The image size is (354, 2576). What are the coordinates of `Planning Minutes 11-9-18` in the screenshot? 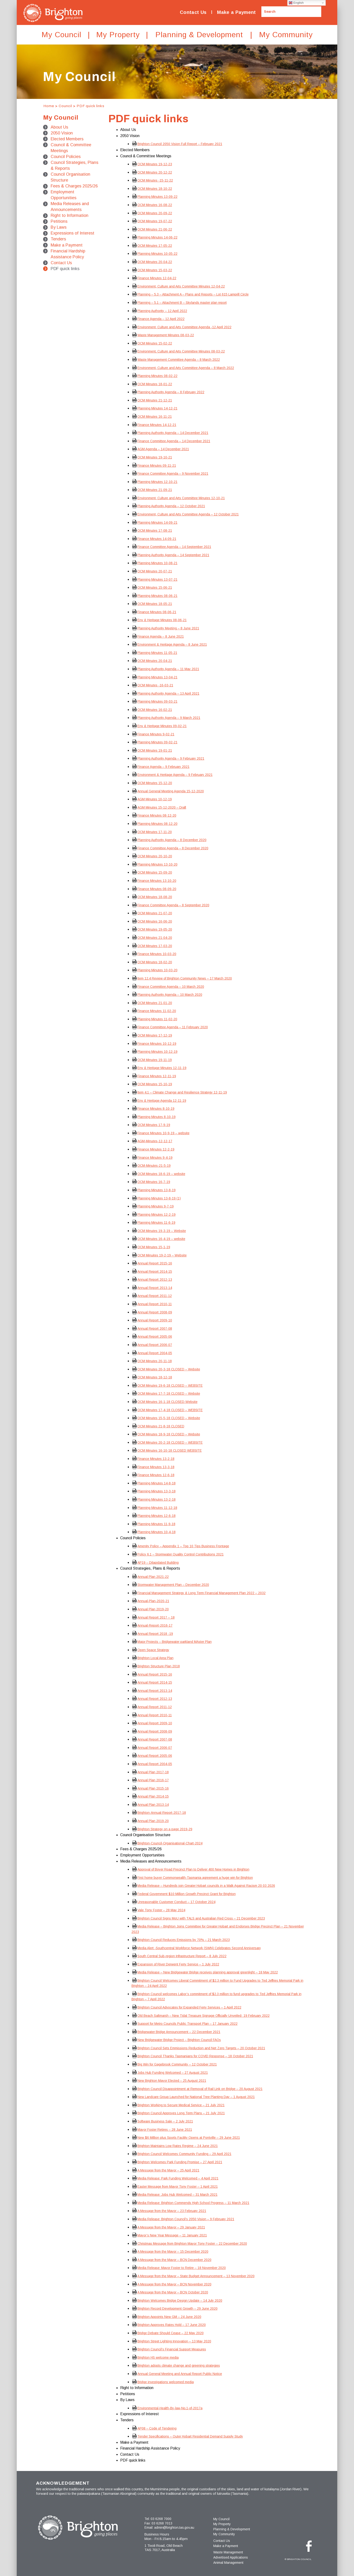 It's located at (156, 1524).